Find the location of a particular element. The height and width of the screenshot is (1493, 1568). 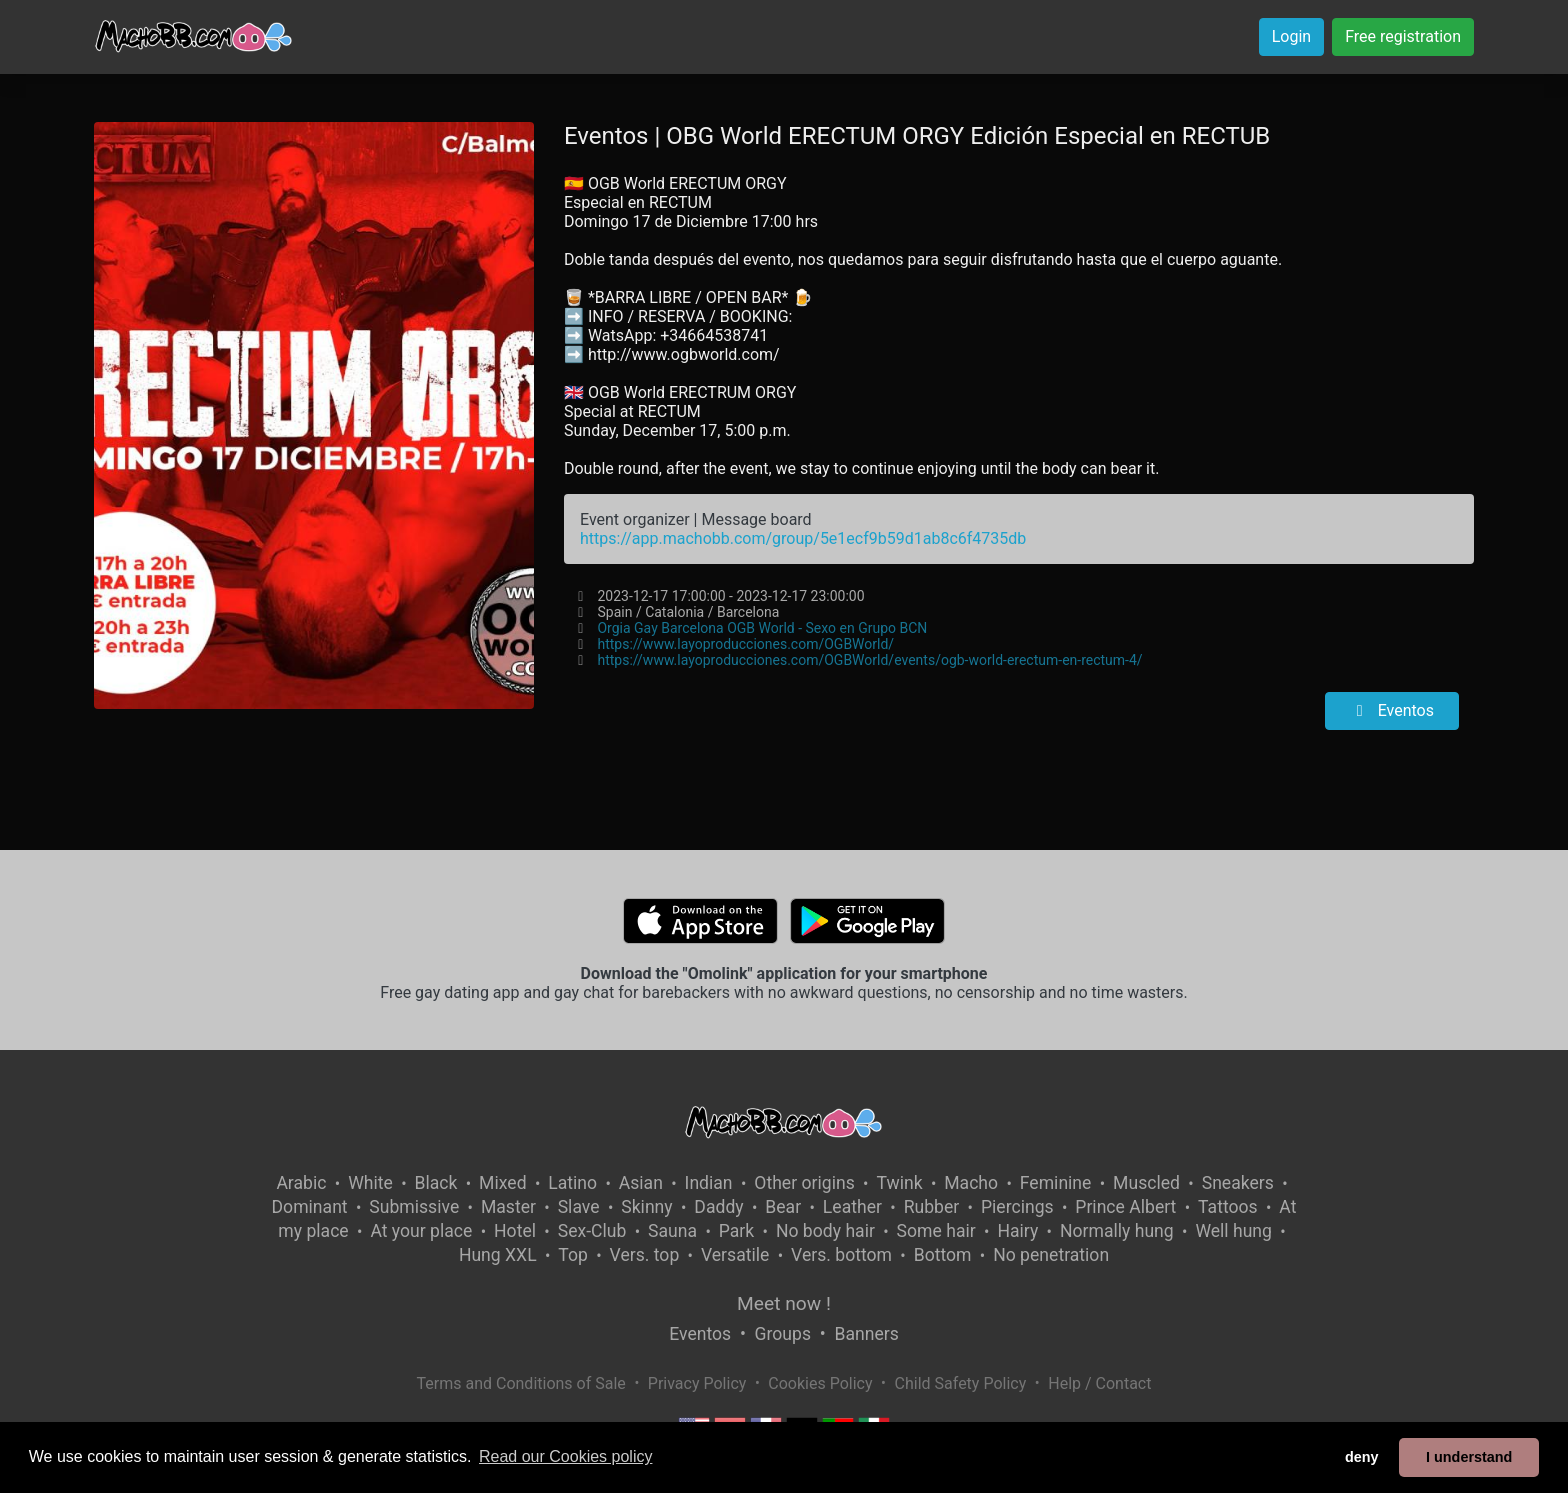

Vers. top is located at coordinates (645, 1255).